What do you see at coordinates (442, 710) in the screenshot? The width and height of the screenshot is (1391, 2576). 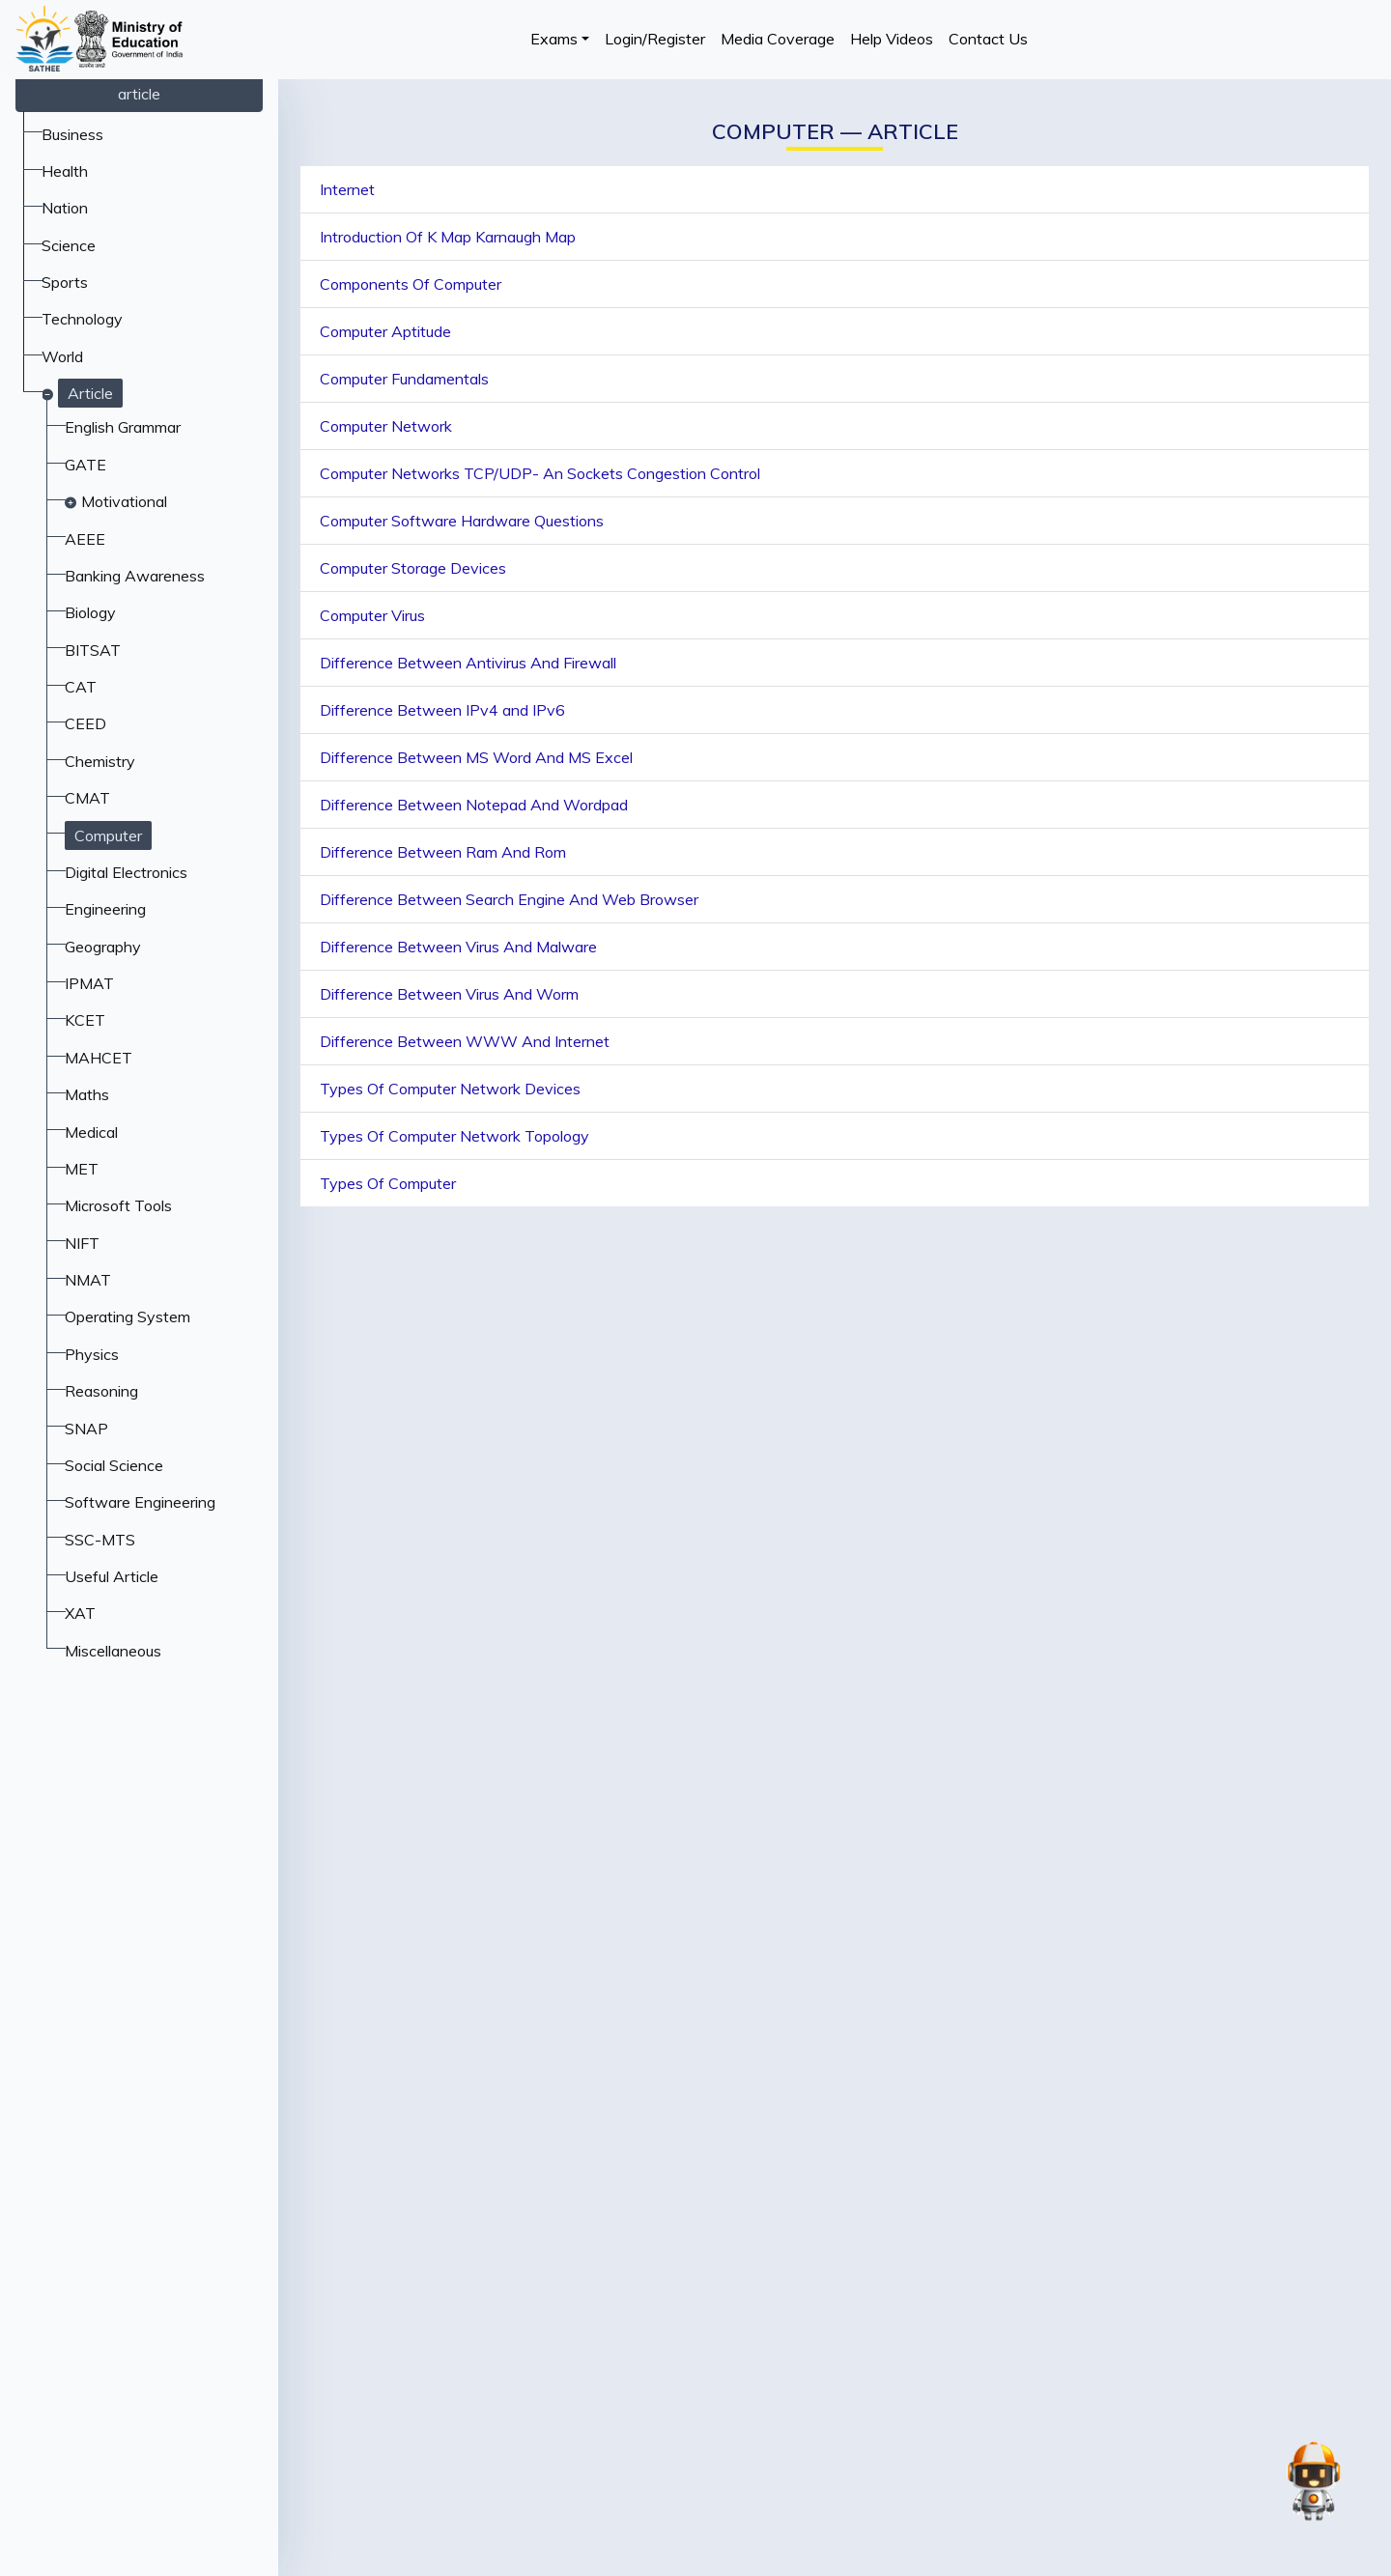 I see `Difference Between IPv4 and IPv6` at bounding box center [442, 710].